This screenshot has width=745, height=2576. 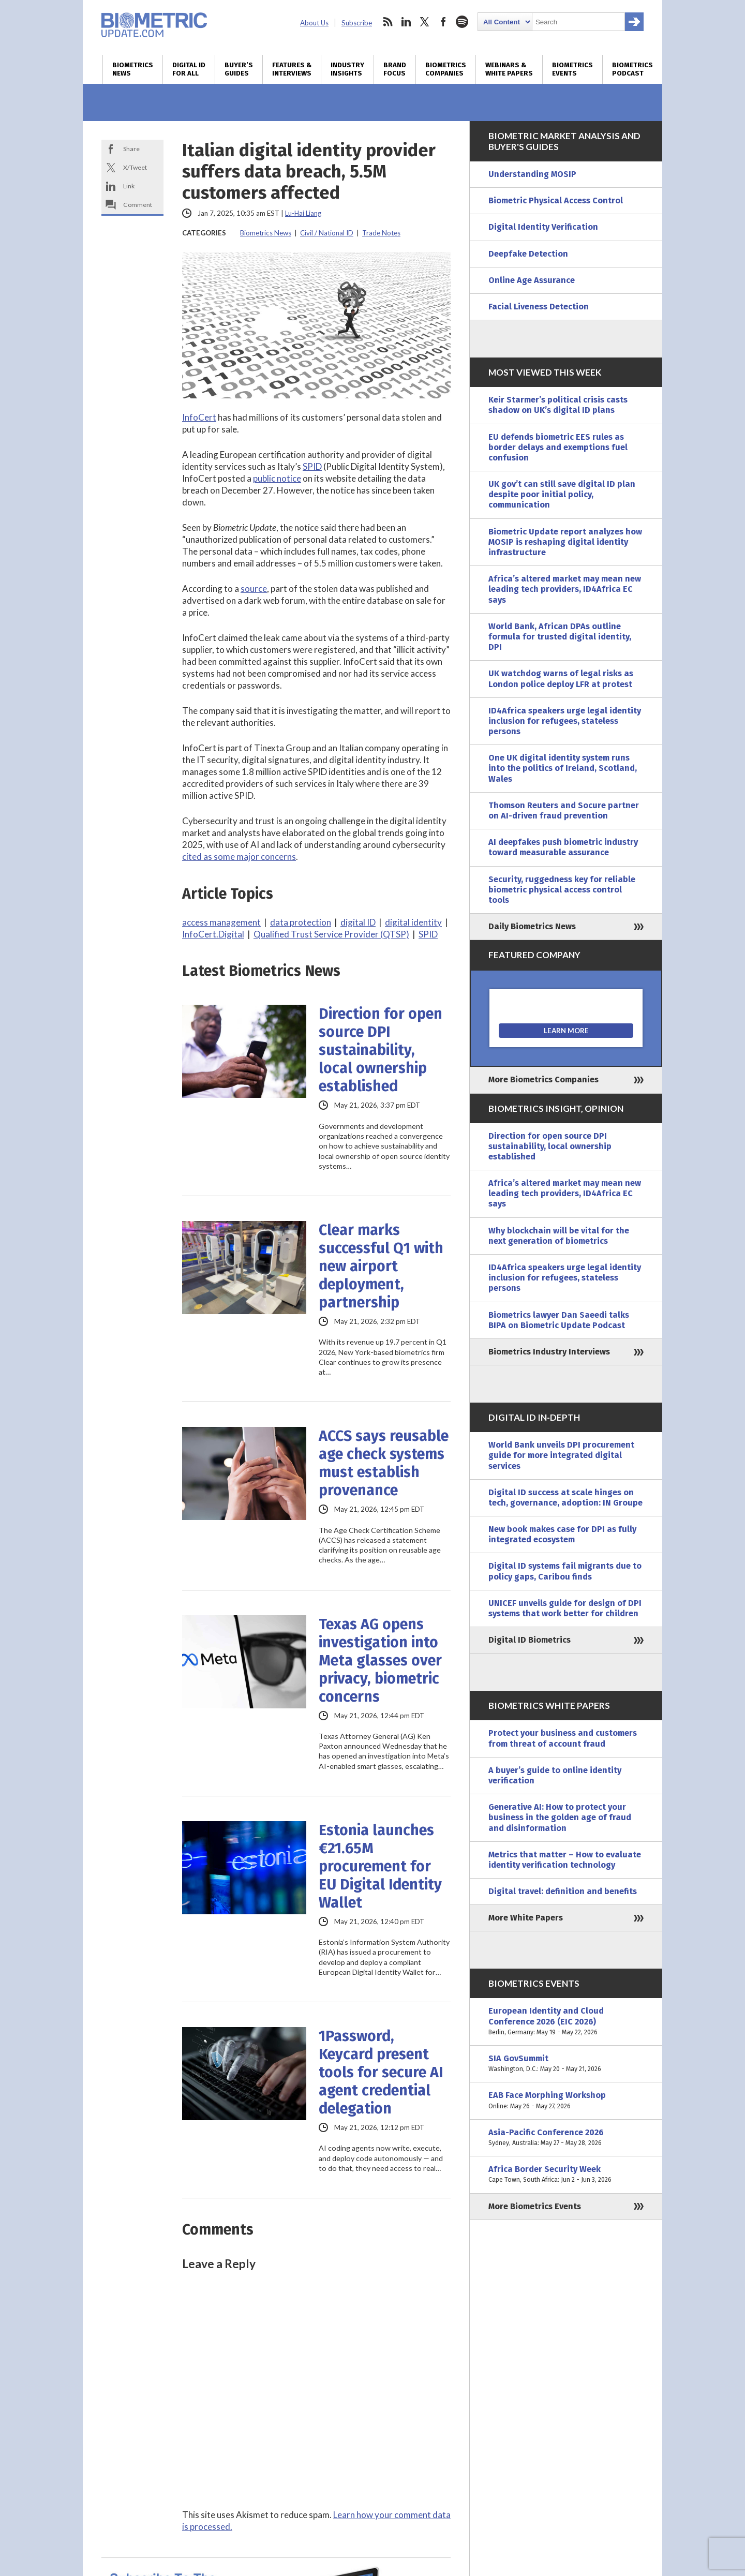 I want to click on public notice, so click(x=277, y=478).